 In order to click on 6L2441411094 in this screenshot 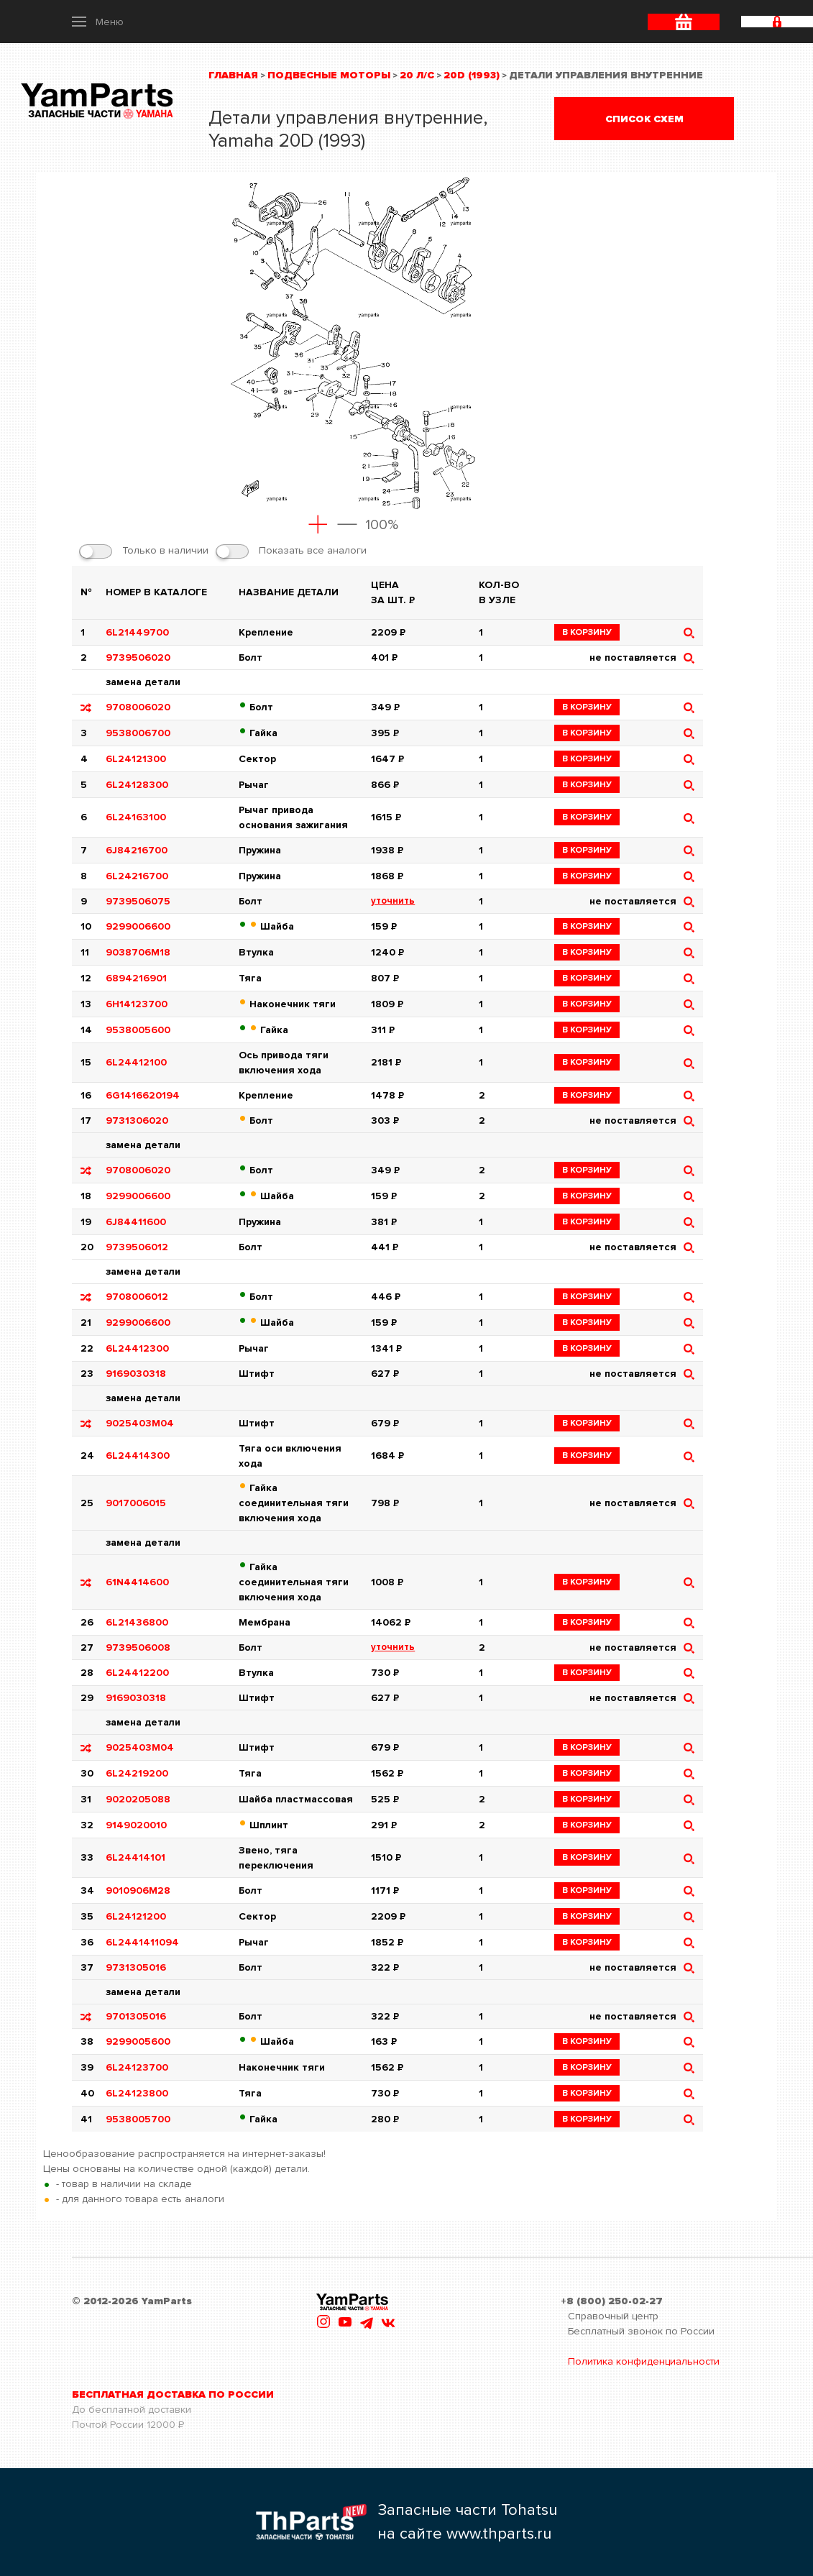, I will do `click(142, 1942)`.